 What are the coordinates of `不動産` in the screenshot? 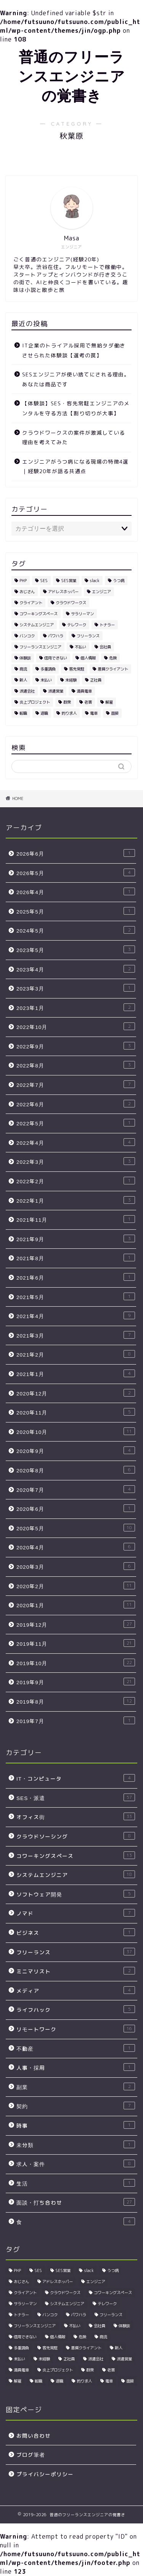 It's located at (75, 2048).